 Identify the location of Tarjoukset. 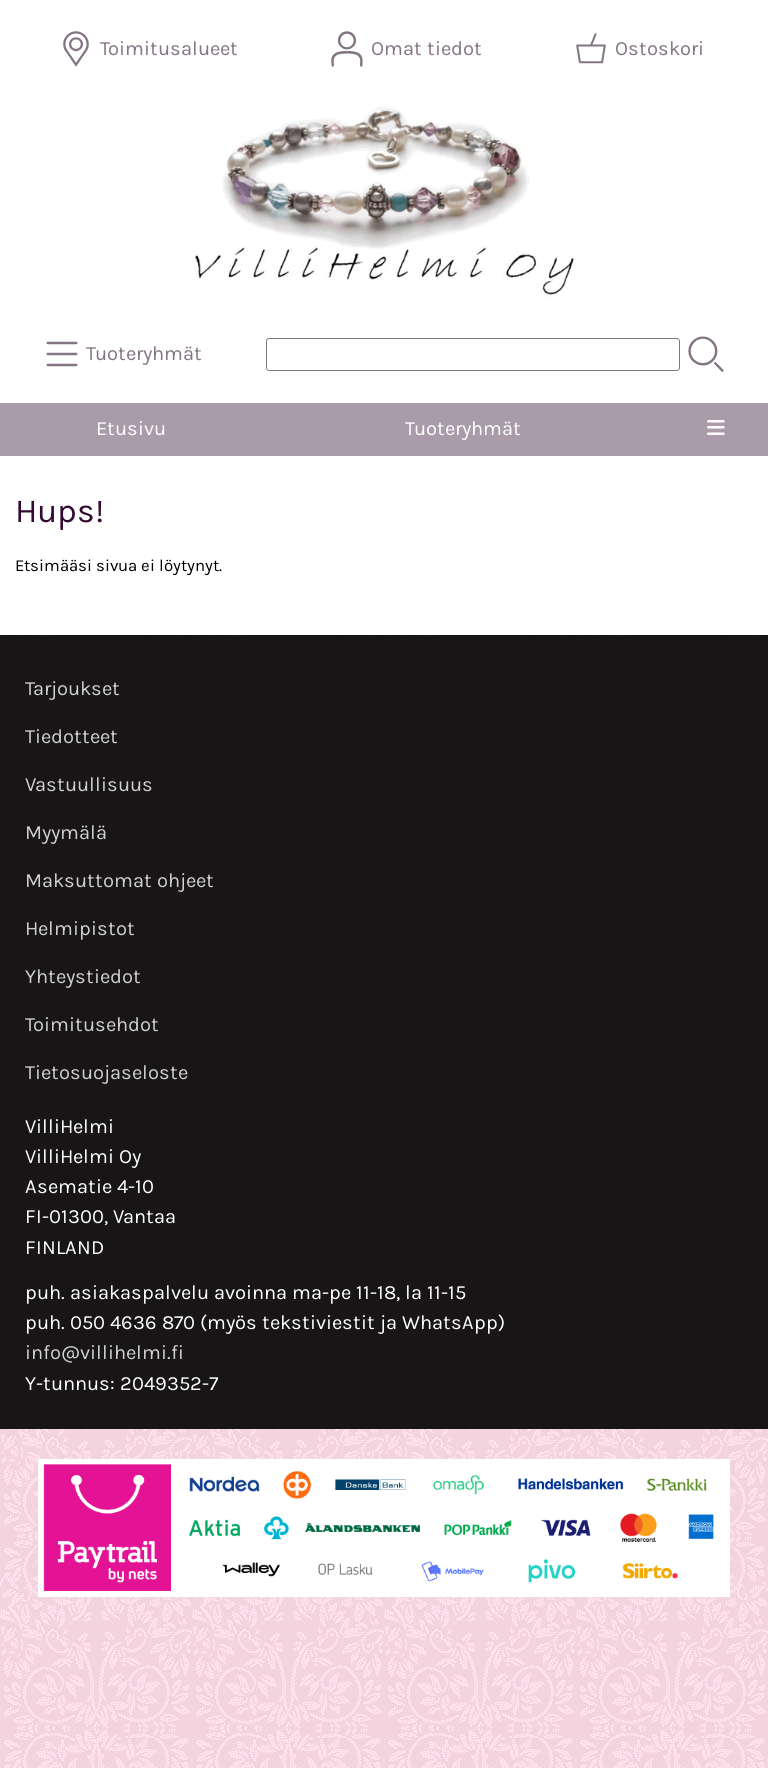
(72, 688).